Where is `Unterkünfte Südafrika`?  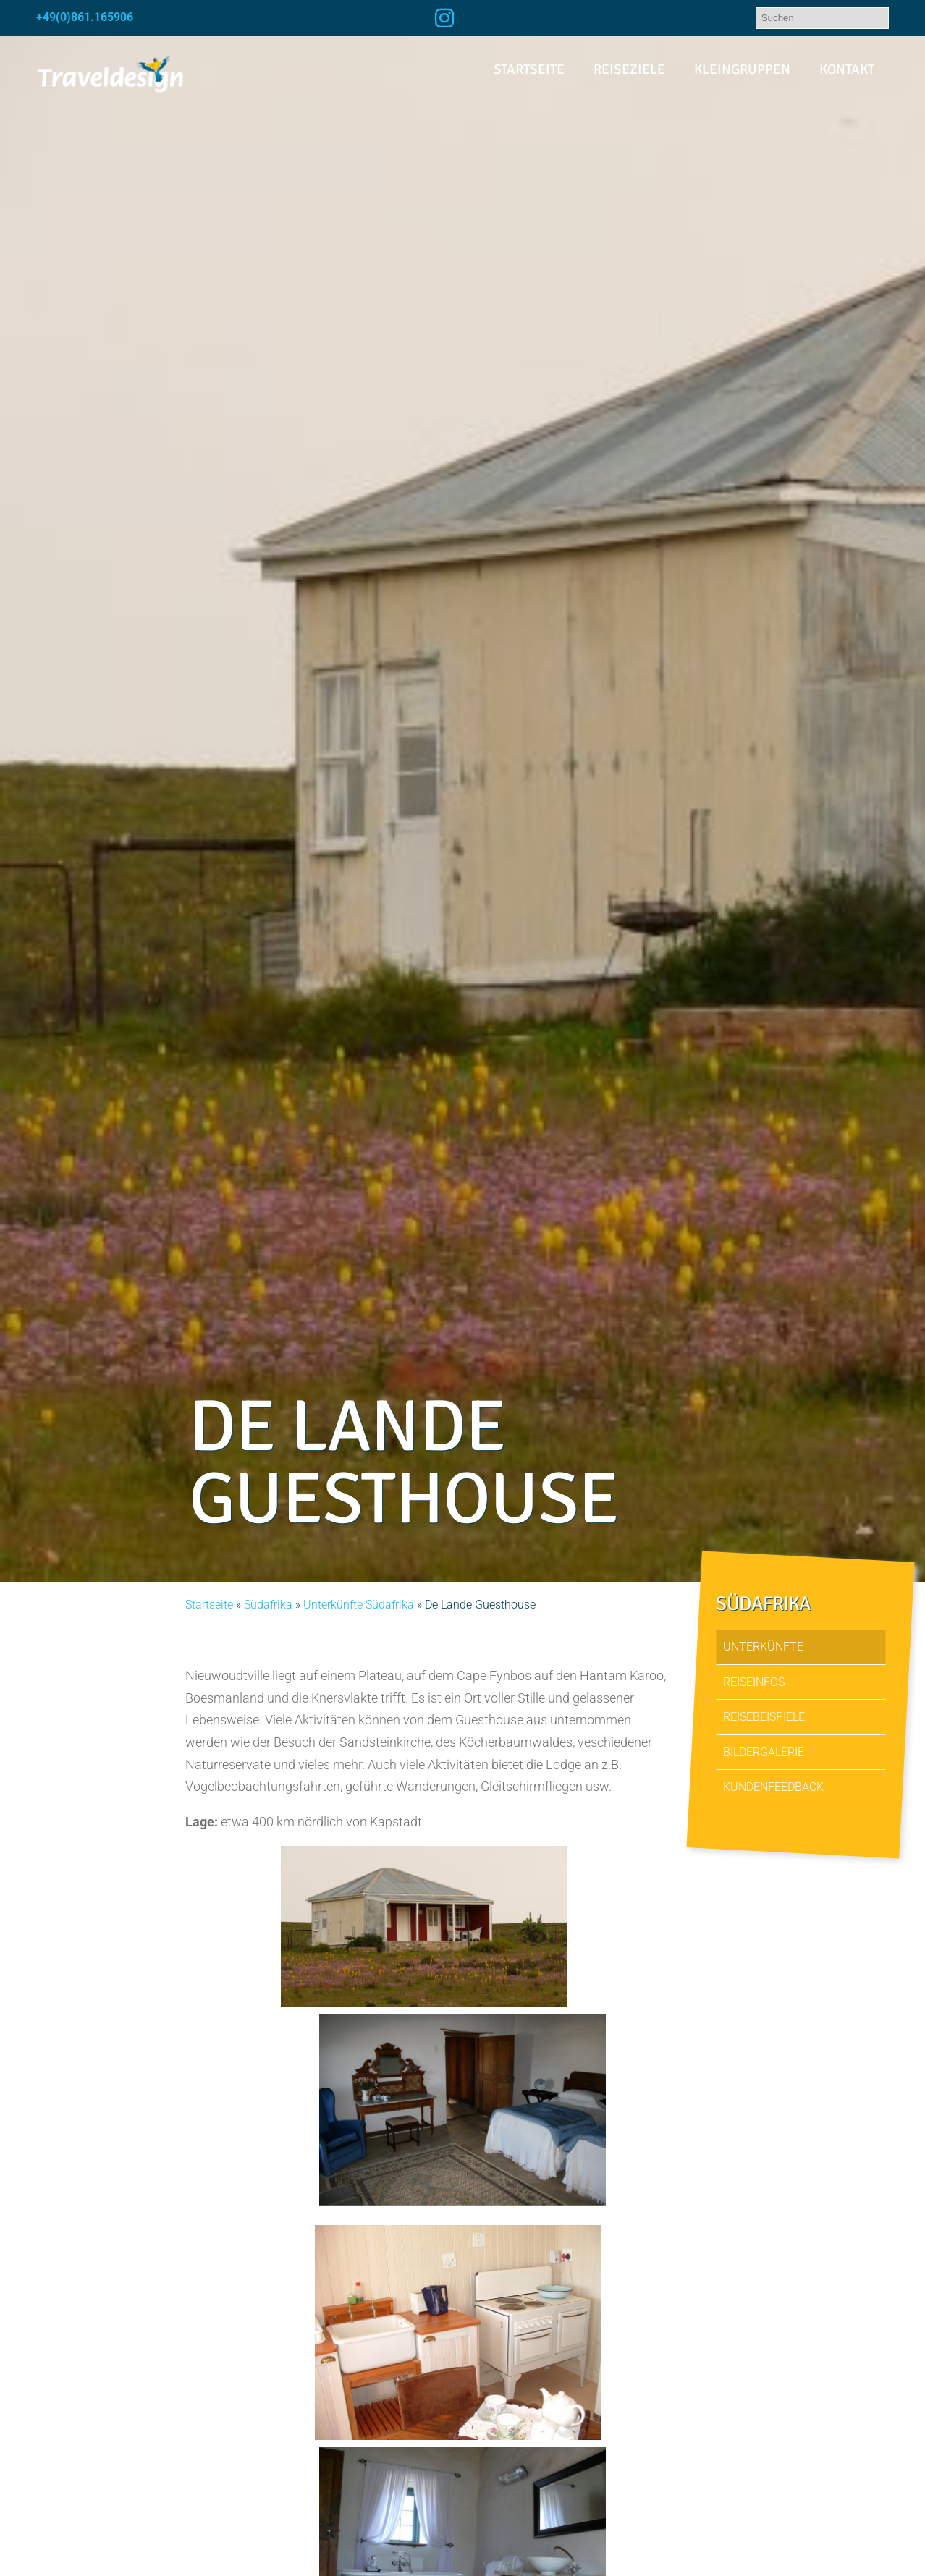 Unterkünfte Südafrika is located at coordinates (358, 1604).